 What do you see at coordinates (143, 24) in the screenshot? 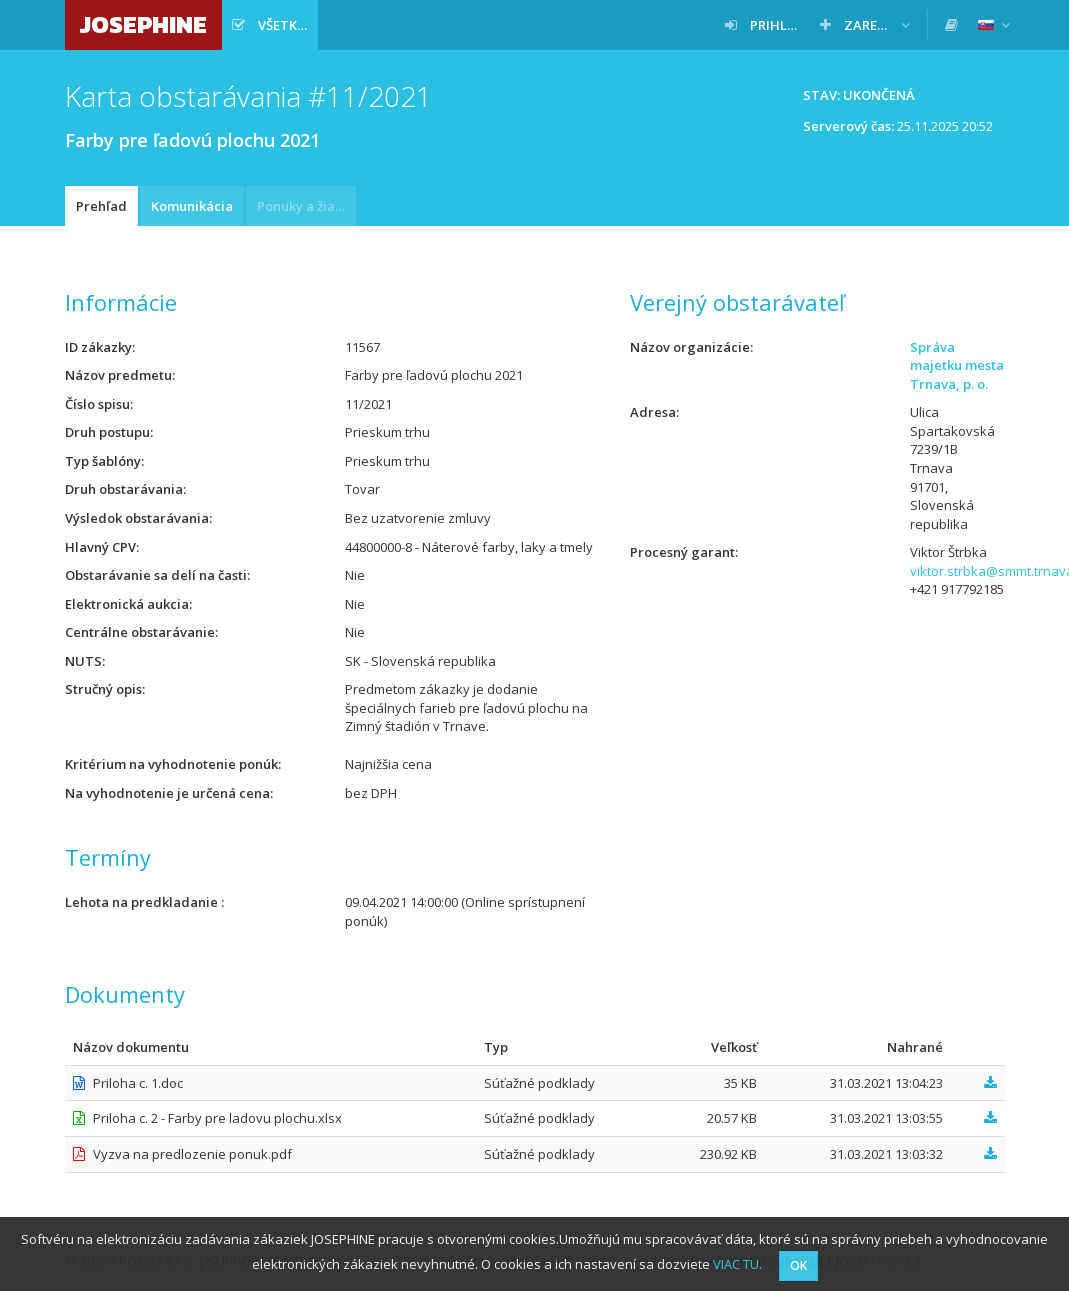
I see `JOSEPHINE` at bounding box center [143, 24].